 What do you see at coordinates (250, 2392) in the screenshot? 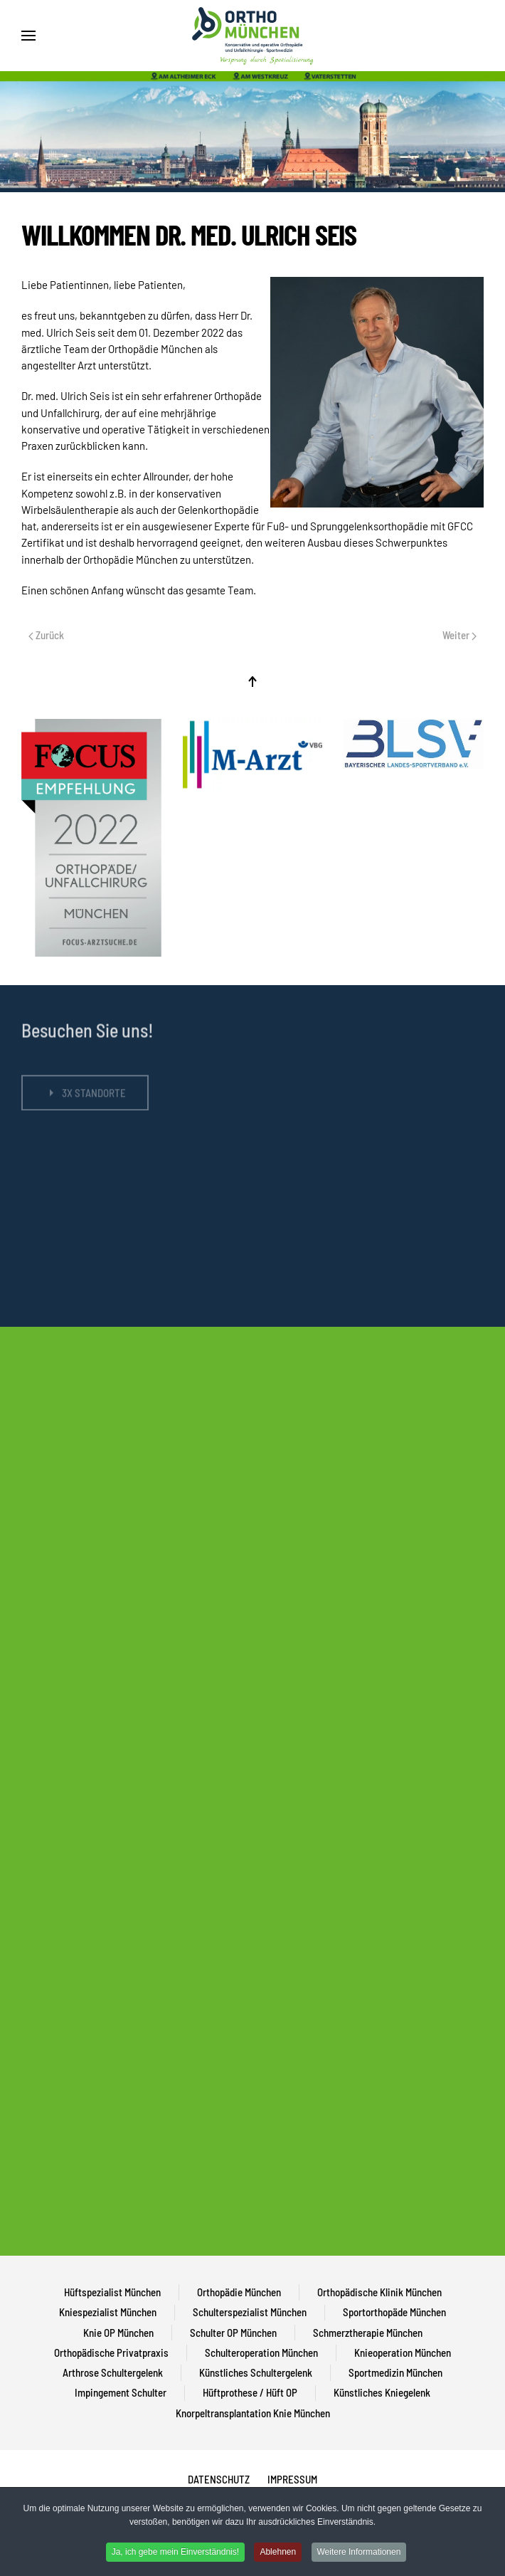
I see `Hüftprothese / Hüft OP` at bounding box center [250, 2392].